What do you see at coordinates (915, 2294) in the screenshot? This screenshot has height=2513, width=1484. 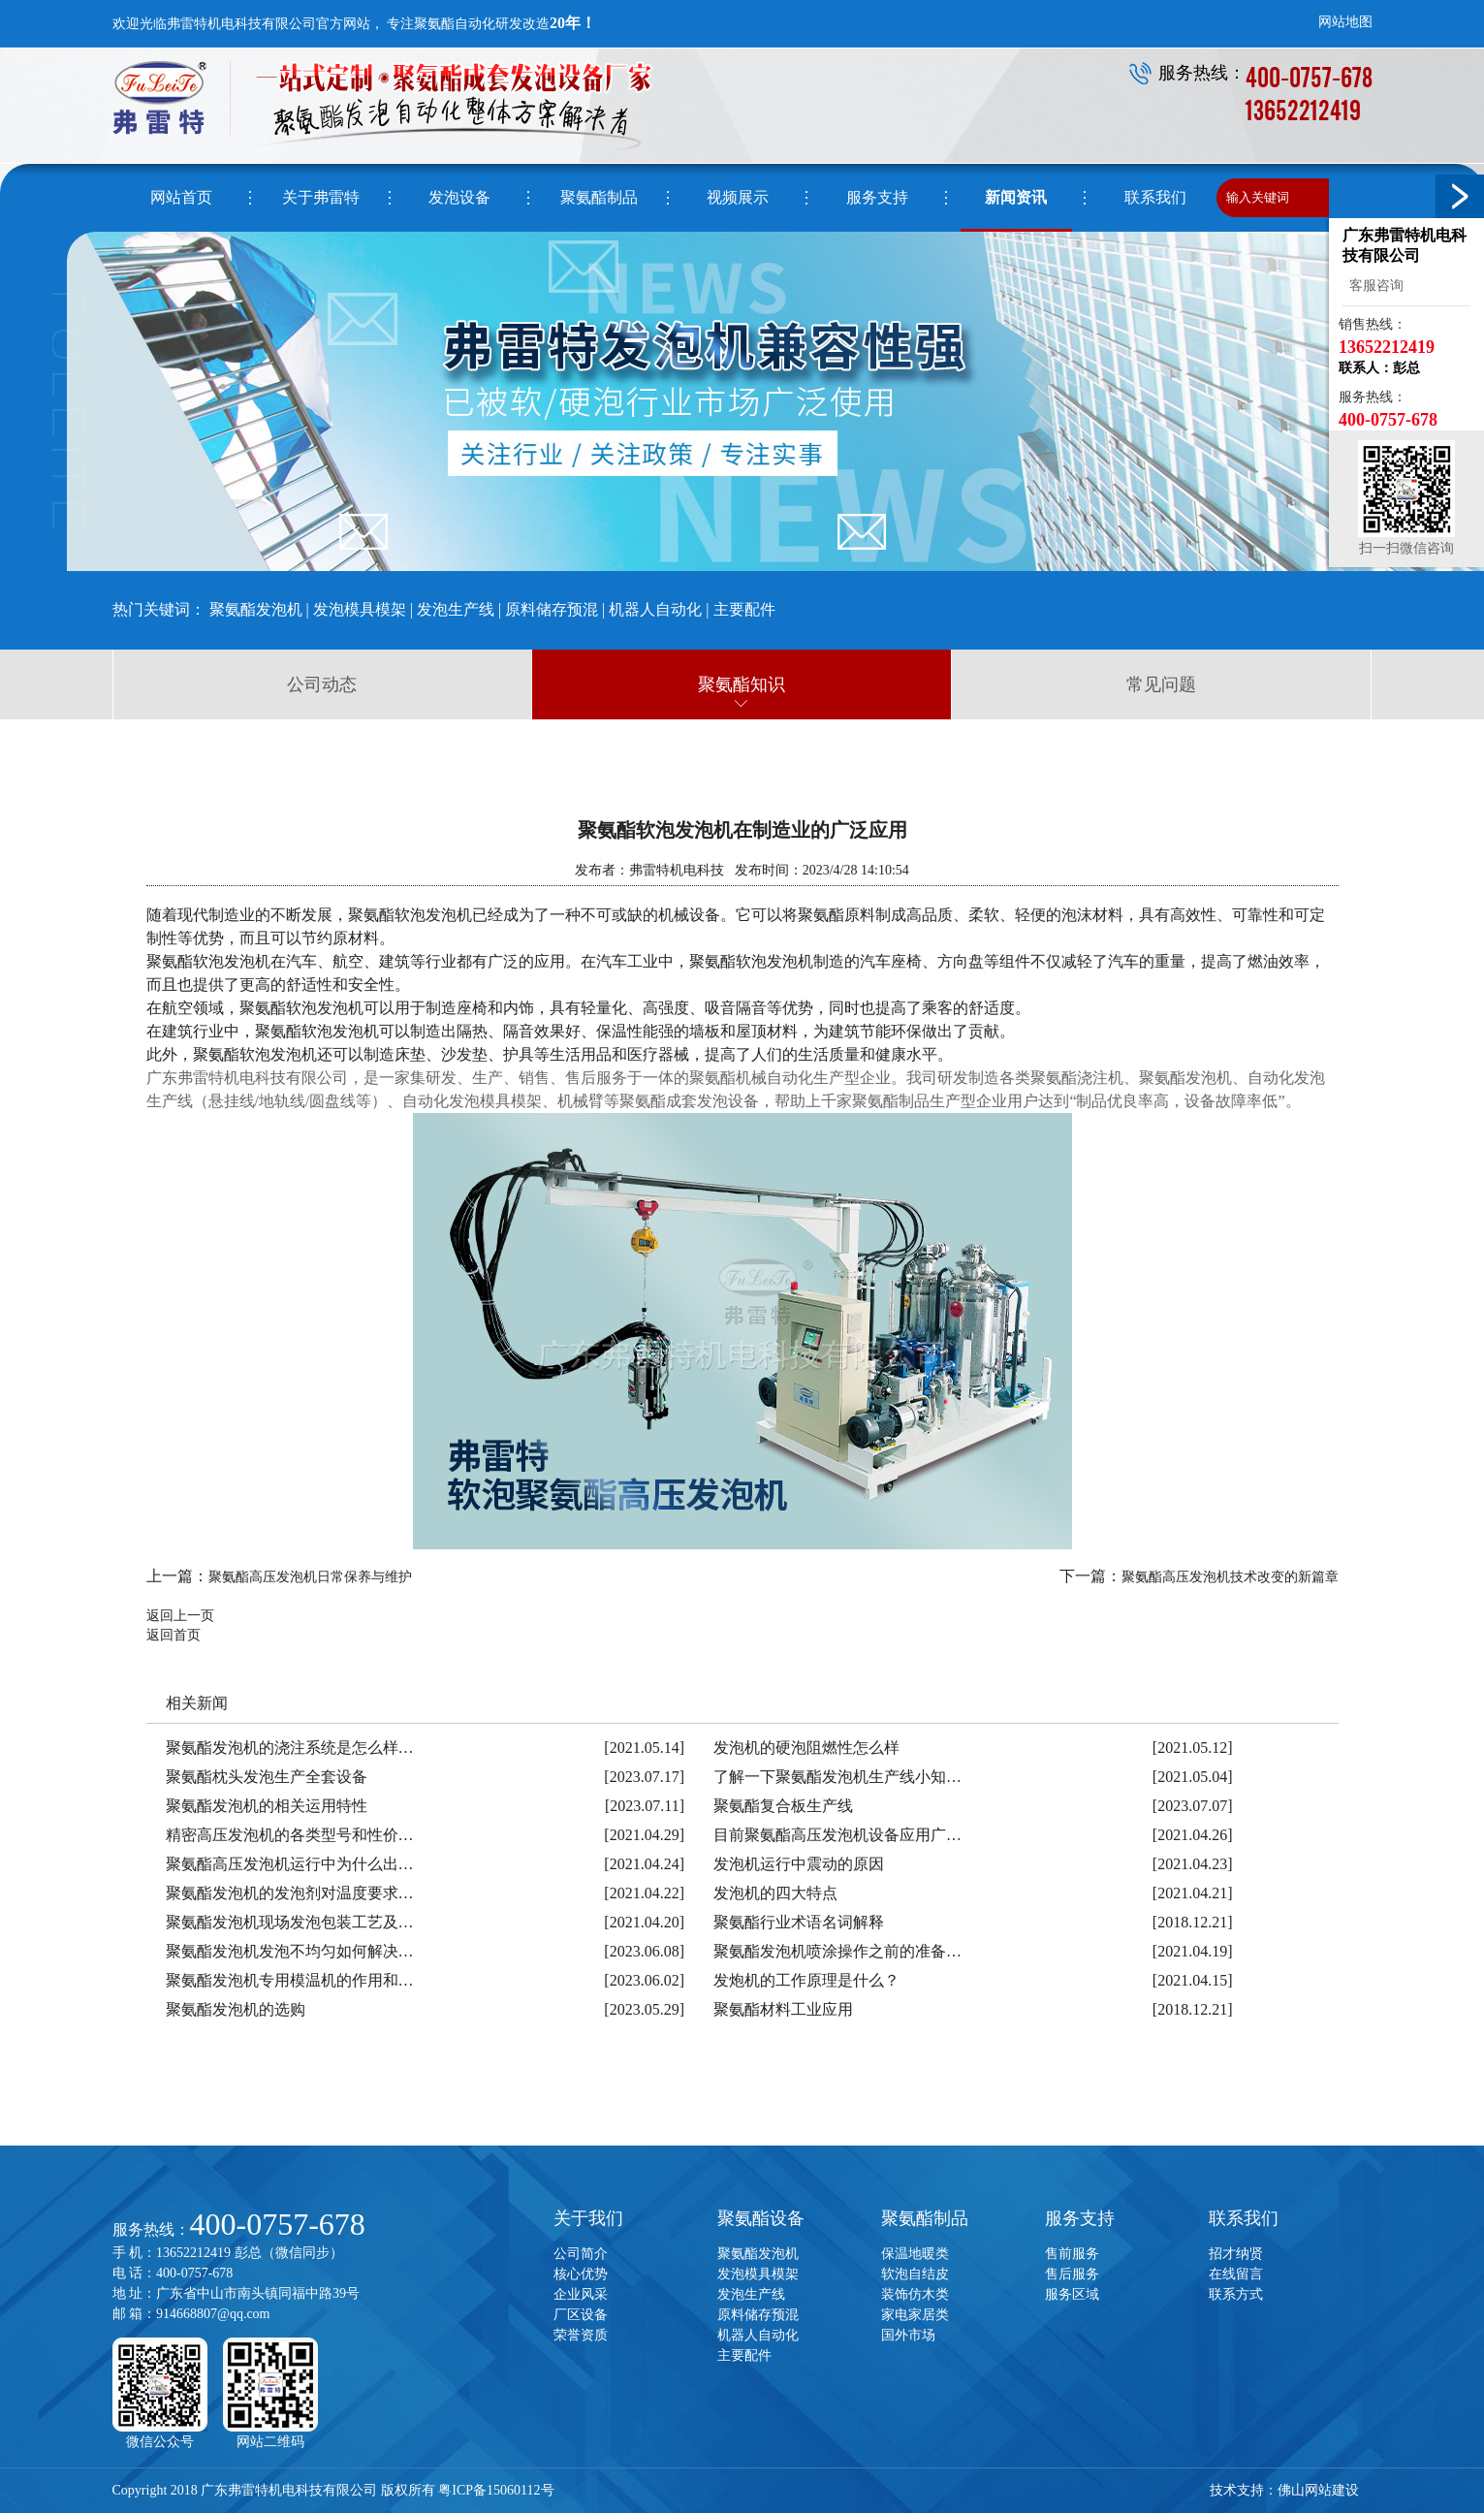 I see `装饰仿木类` at bounding box center [915, 2294].